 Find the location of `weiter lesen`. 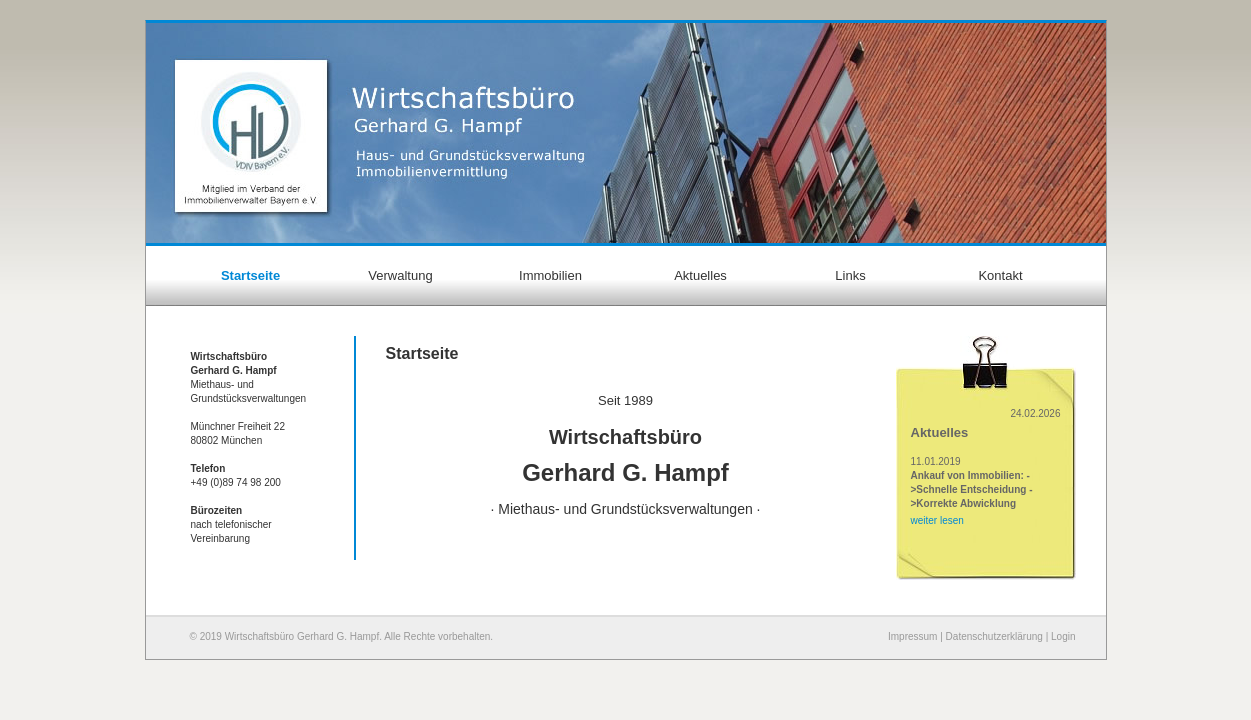

weiter lesen is located at coordinates (937, 520).